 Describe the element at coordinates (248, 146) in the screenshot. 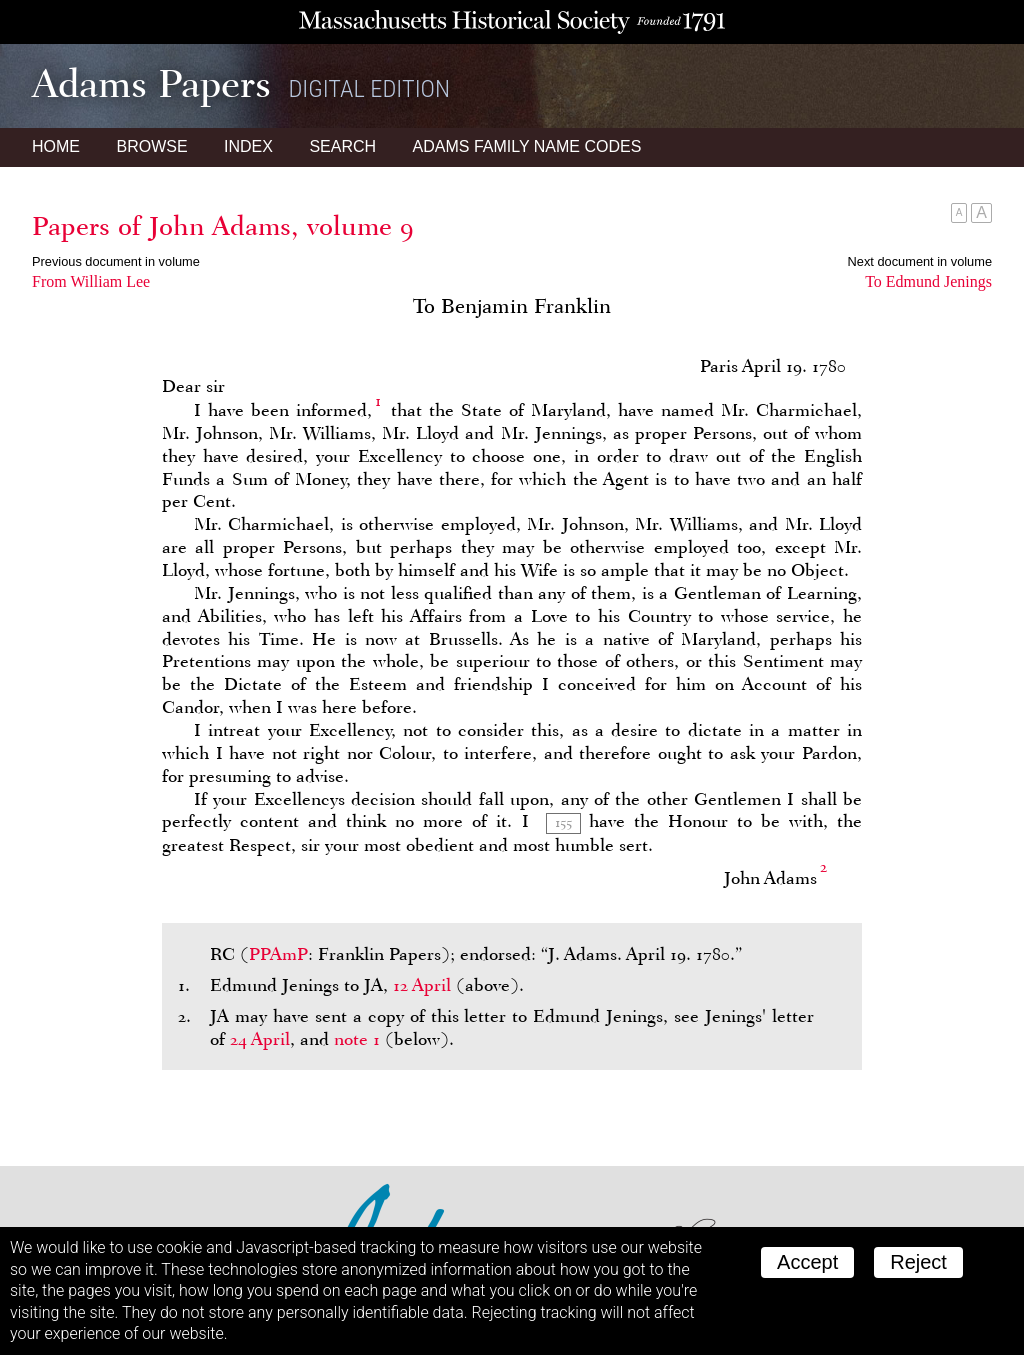

I see `Index` at that location.